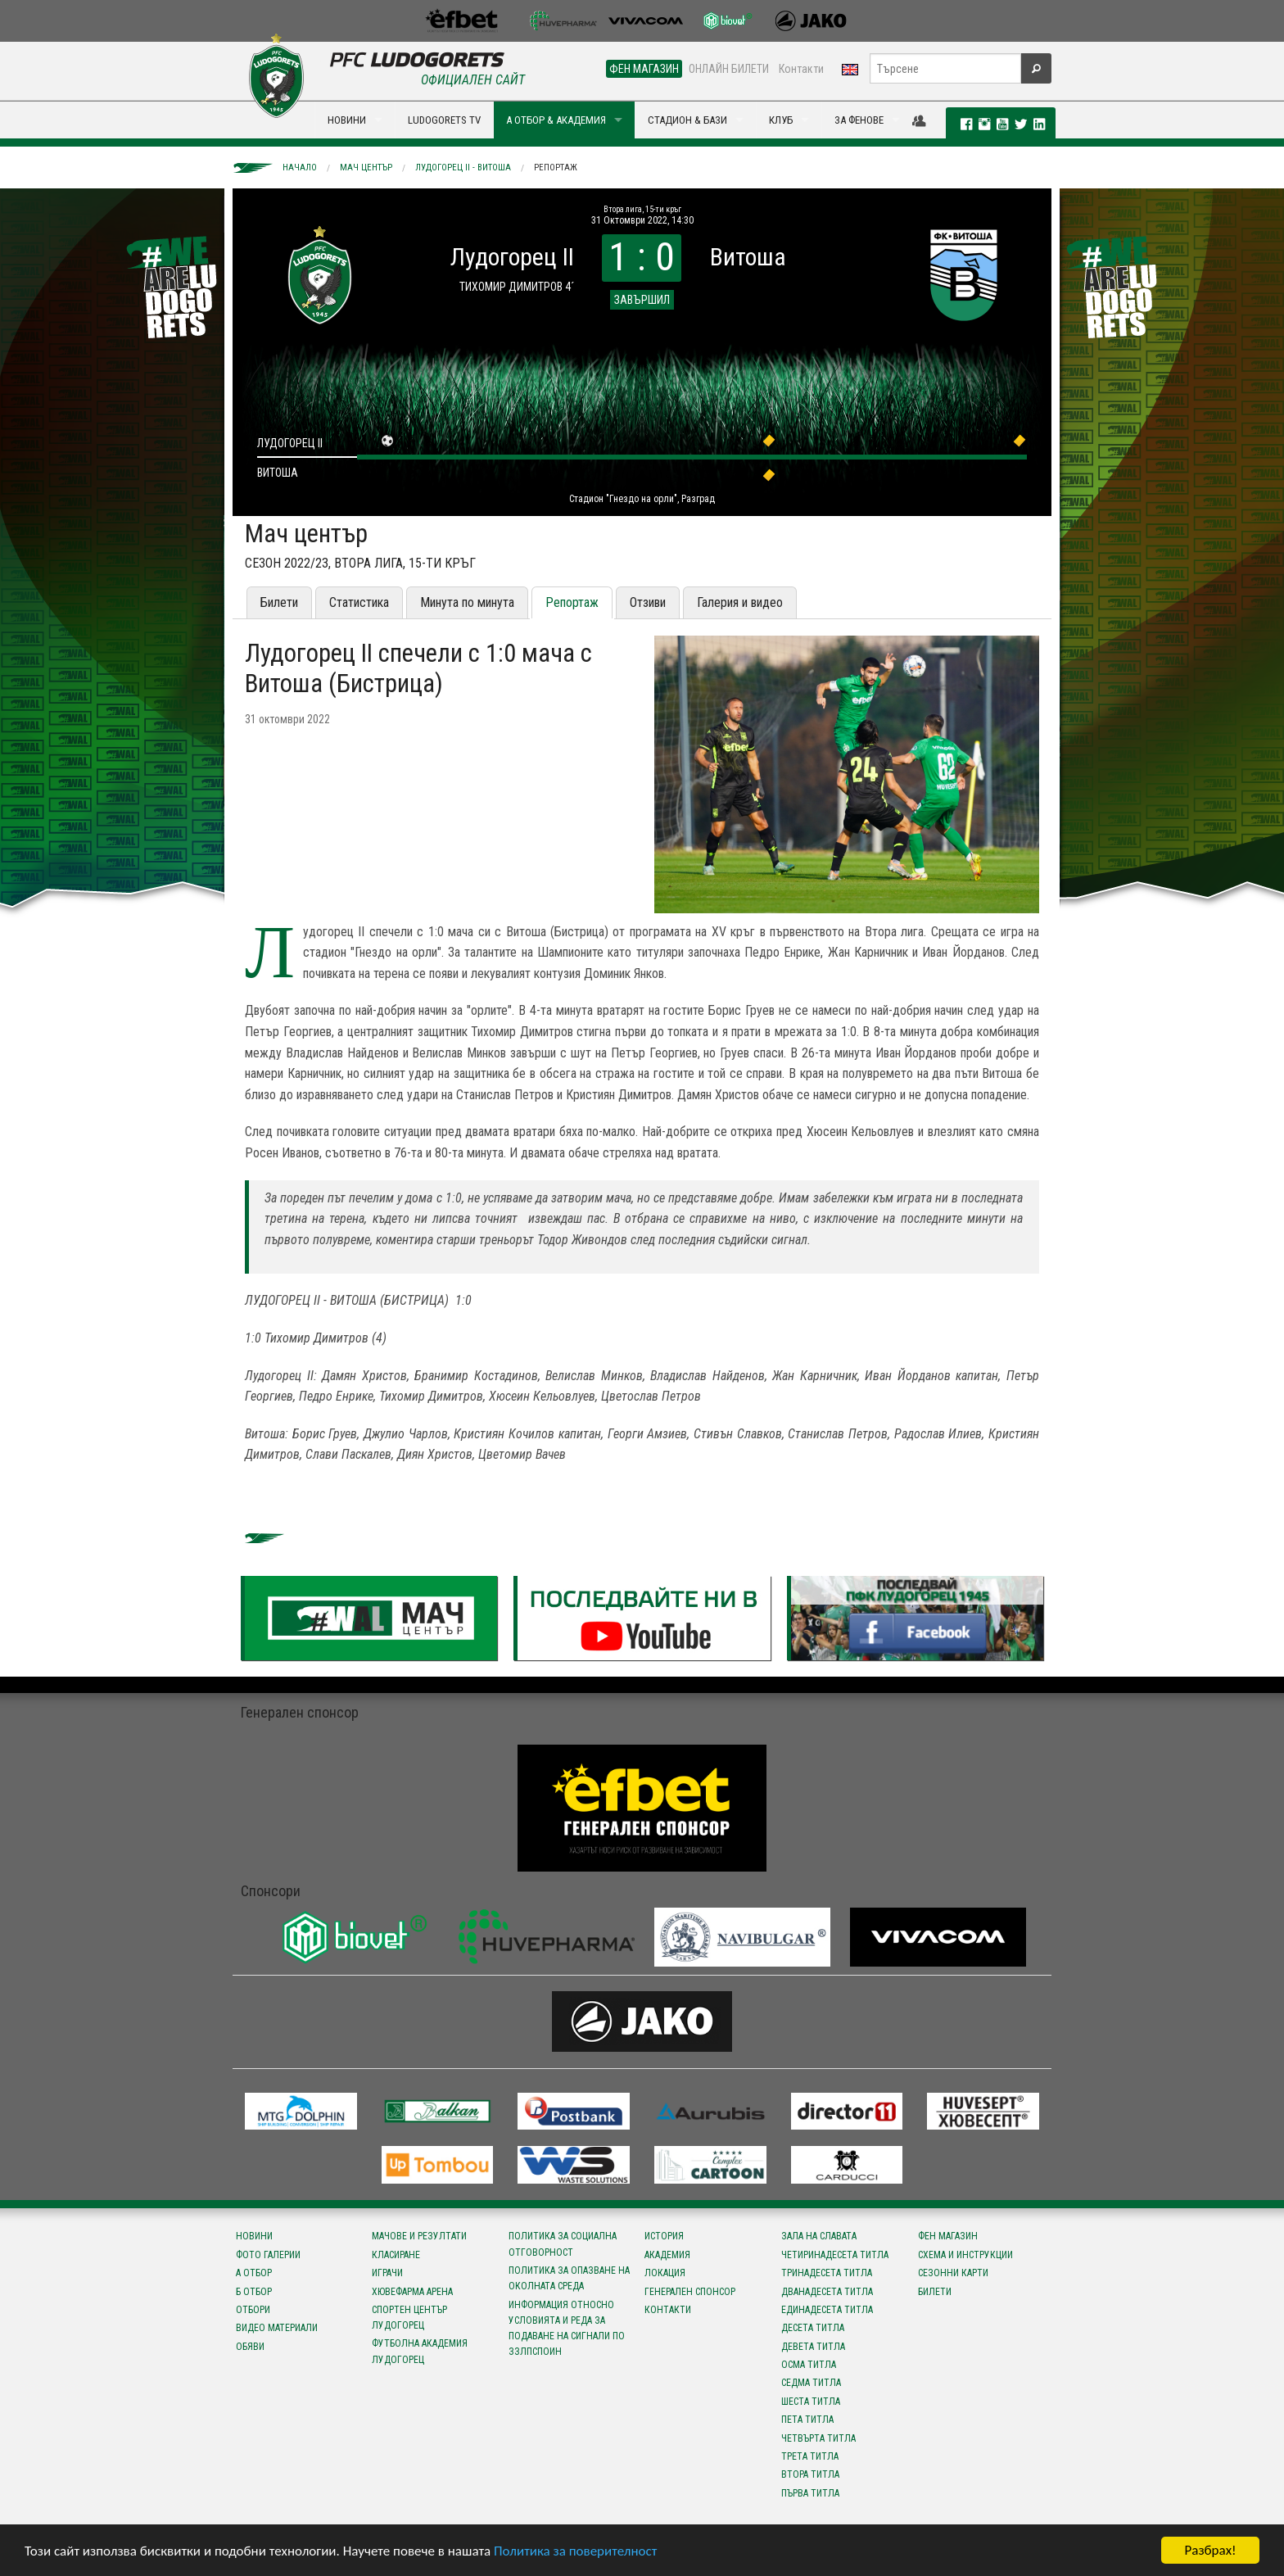 Image resolution: width=1284 pixels, height=2576 pixels. I want to click on Четвърта титла, so click(818, 2438).